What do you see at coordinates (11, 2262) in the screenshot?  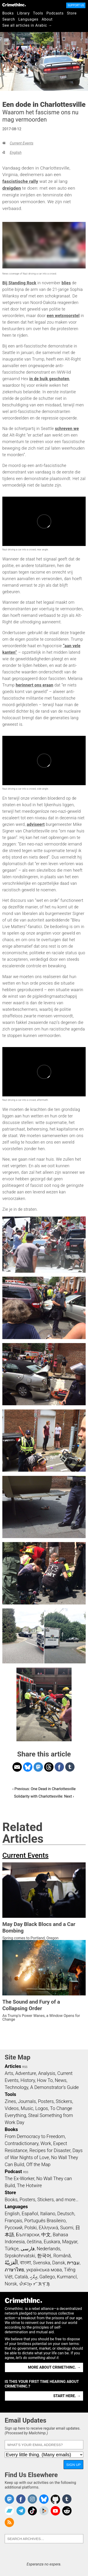 I see `اَلْعَرَبِيَّةُ‎` at bounding box center [11, 2262].